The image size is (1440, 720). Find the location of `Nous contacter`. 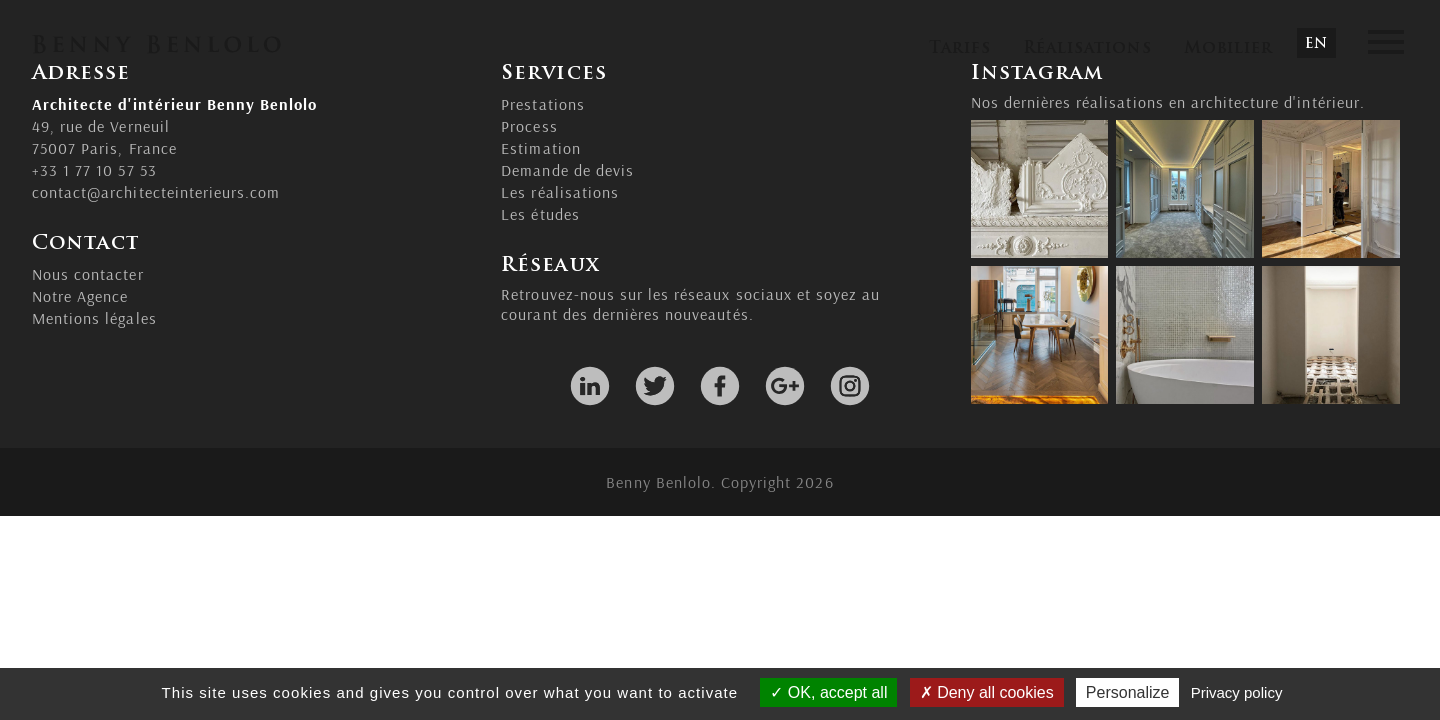

Nous contacter is located at coordinates (88, 274).